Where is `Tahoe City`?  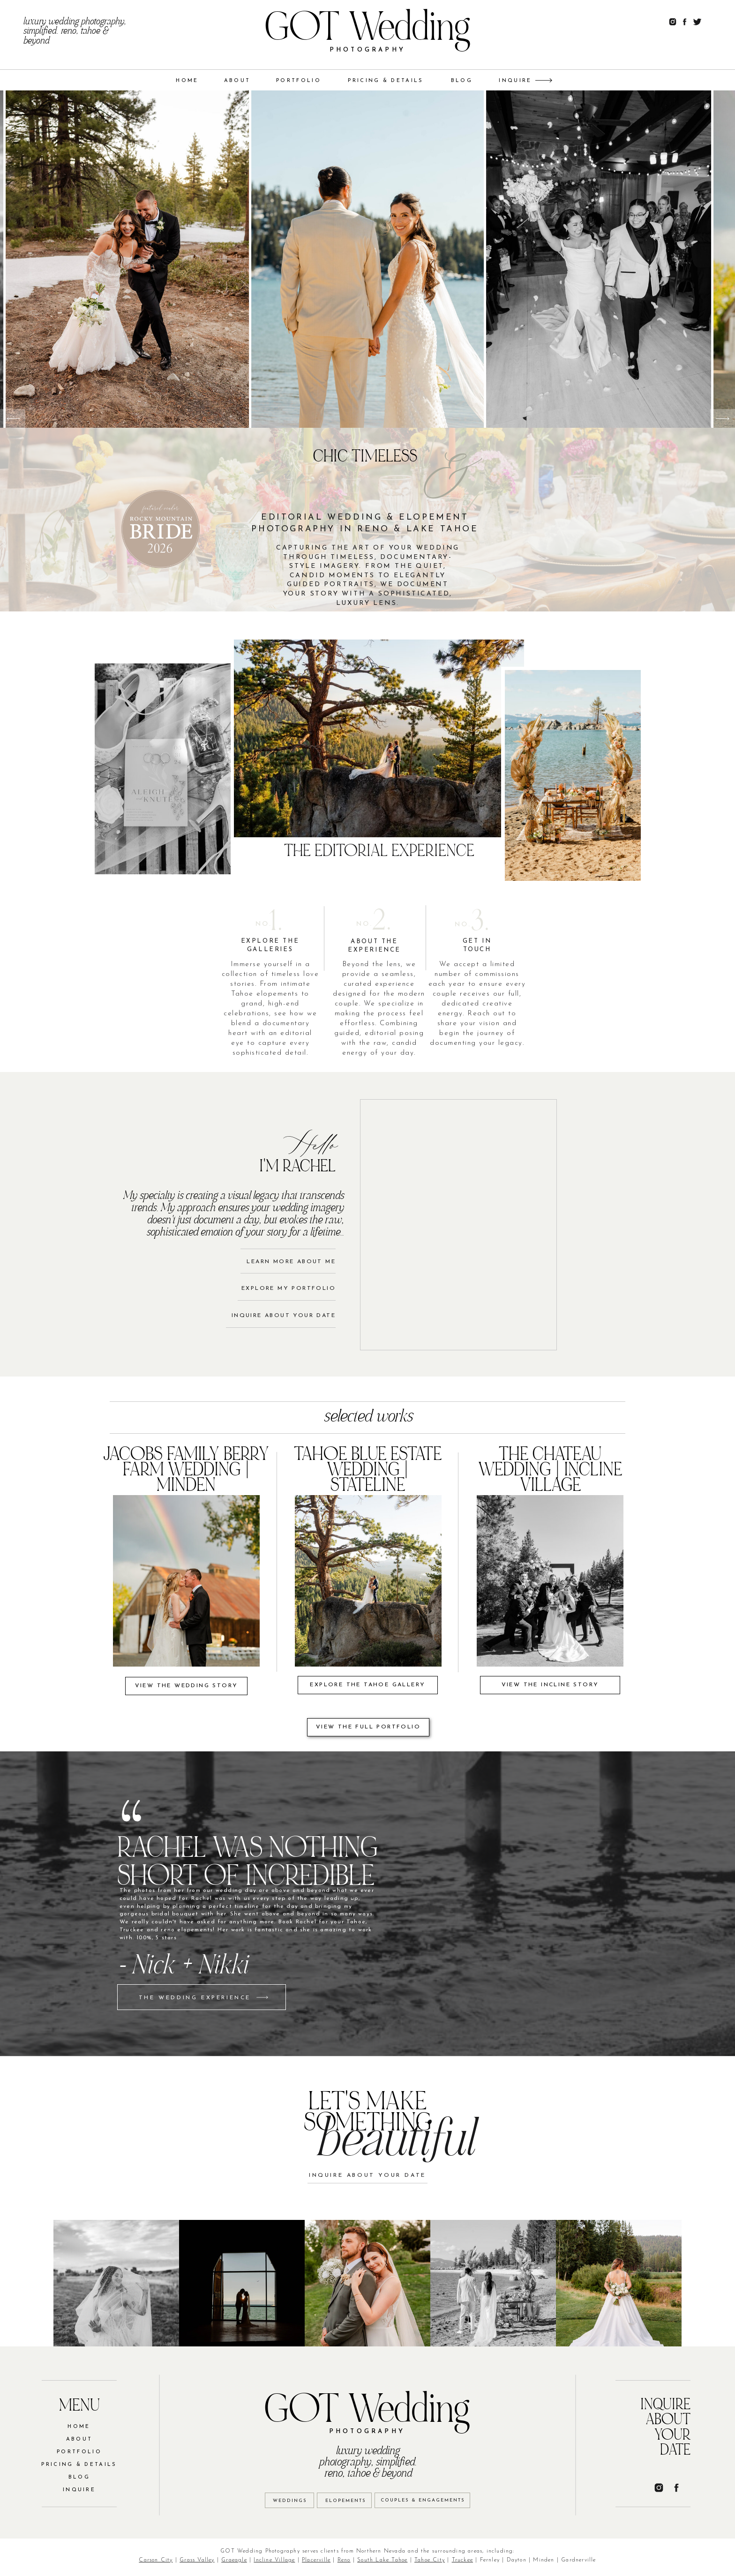
Tahoe City is located at coordinates (429, 2560).